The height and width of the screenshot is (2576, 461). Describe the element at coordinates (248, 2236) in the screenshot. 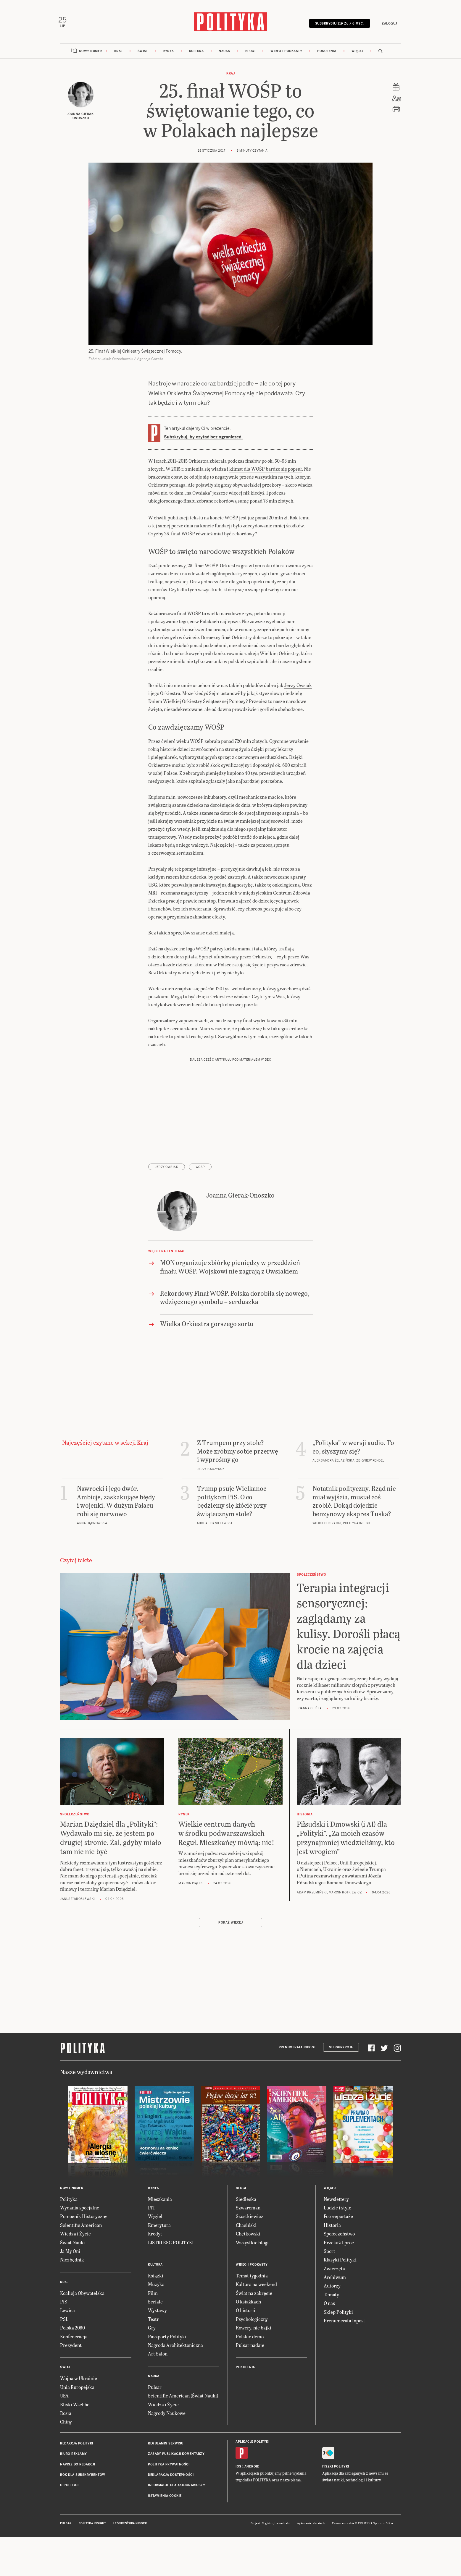

I see `Chętkowski` at that location.